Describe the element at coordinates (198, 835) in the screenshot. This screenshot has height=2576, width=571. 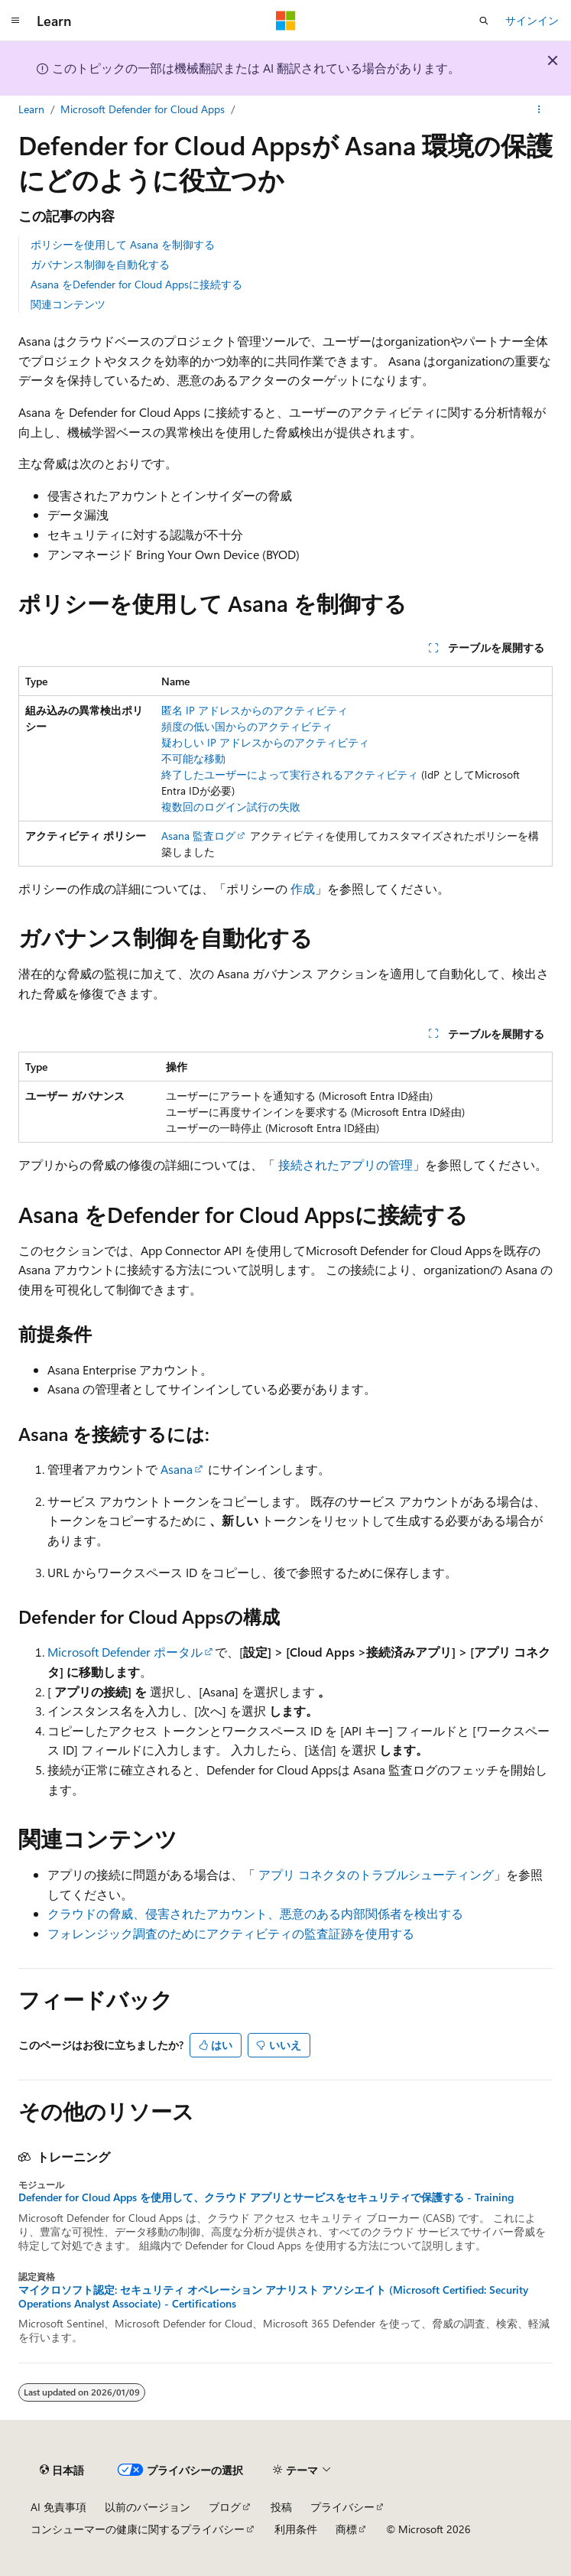
I see `Asana 監査ログ` at that location.